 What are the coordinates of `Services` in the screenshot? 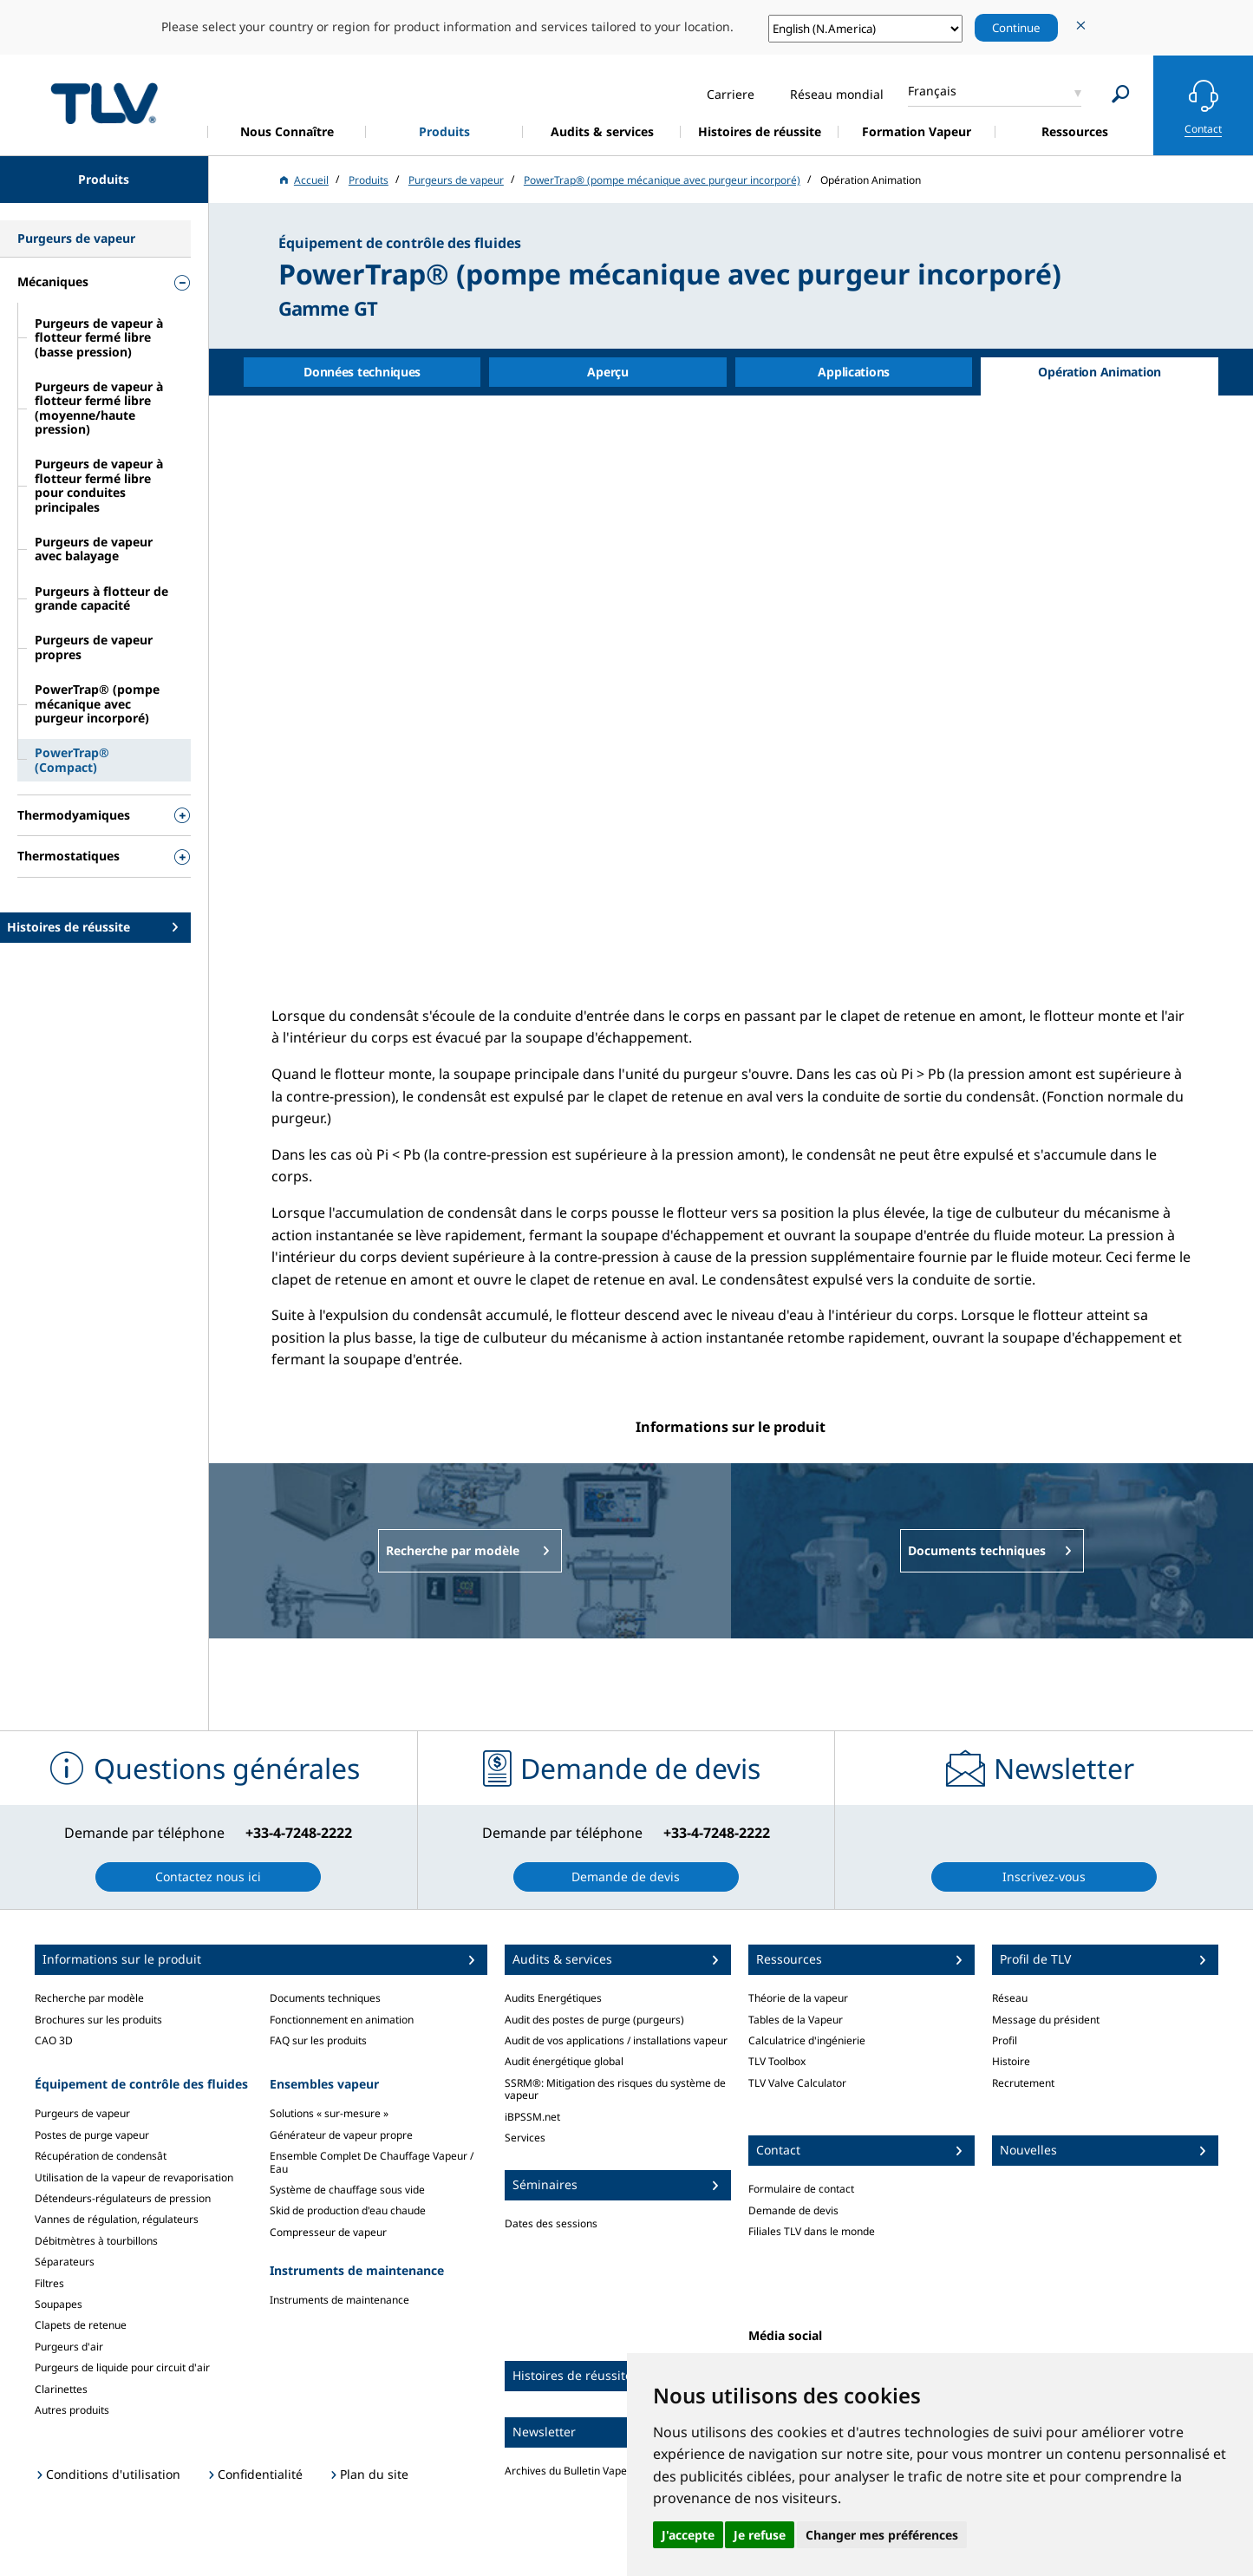 It's located at (525, 2137).